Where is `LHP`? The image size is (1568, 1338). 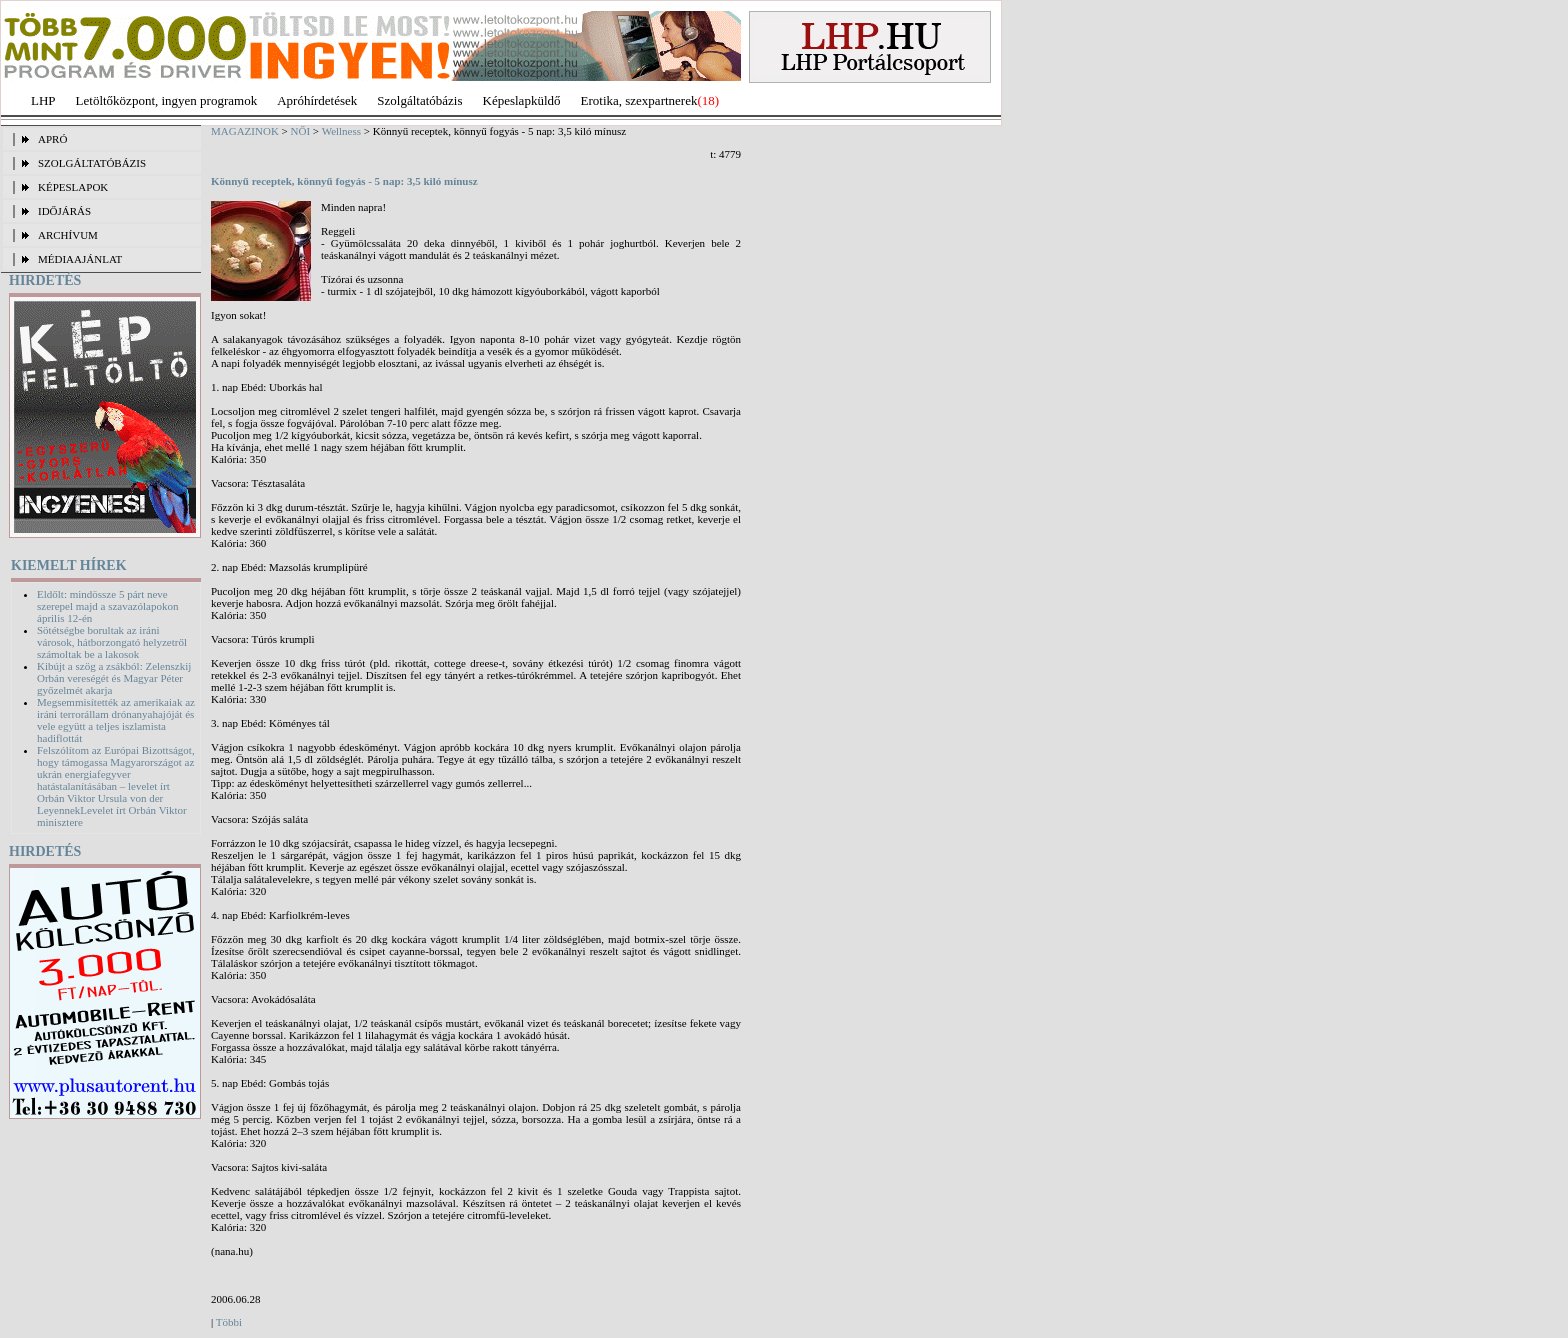 LHP is located at coordinates (43, 100).